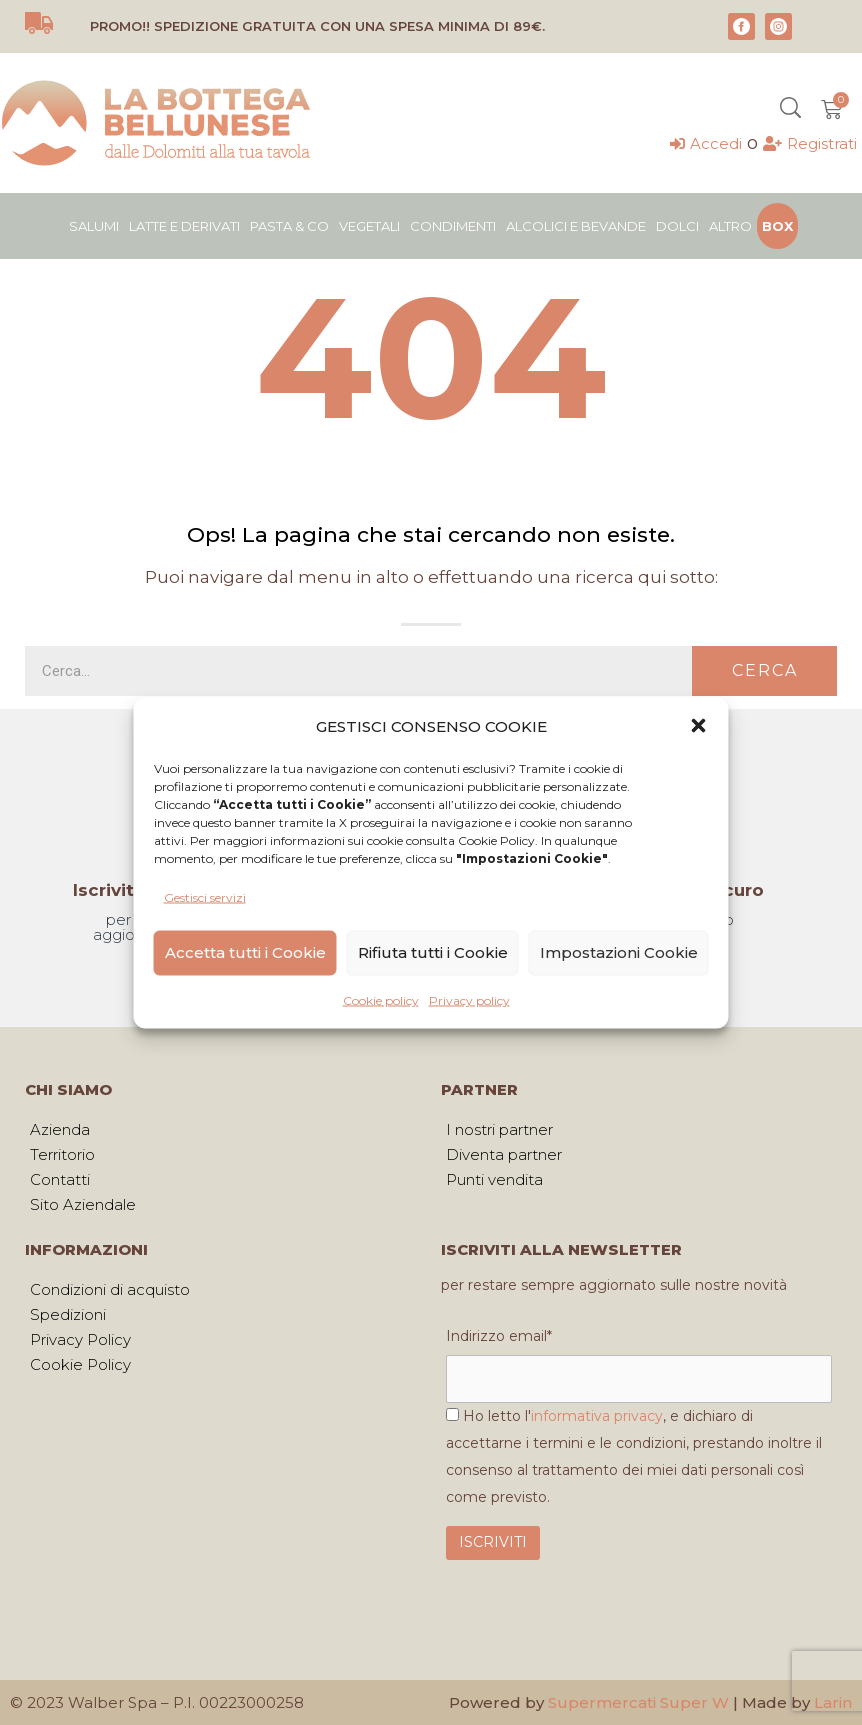 The image size is (862, 1725). I want to click on Accetta tutti i Cookie, so click(245, 952).